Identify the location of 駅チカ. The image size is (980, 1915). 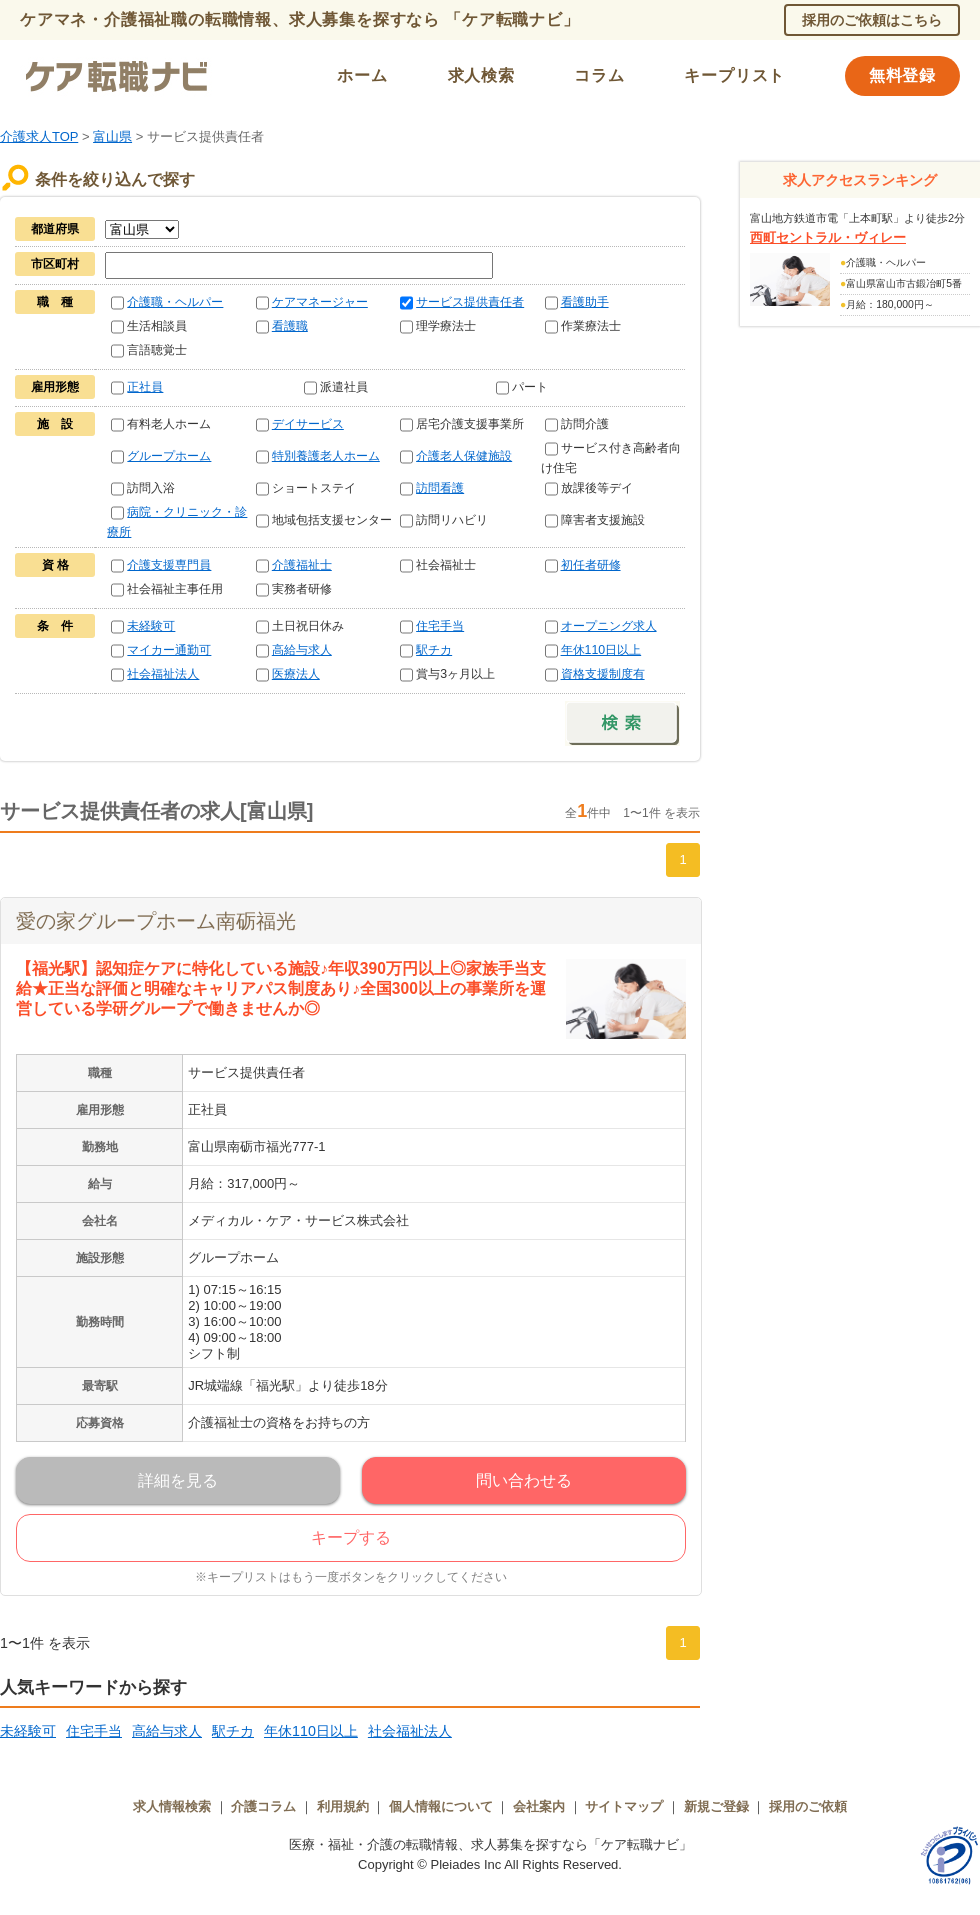
(434, 650).